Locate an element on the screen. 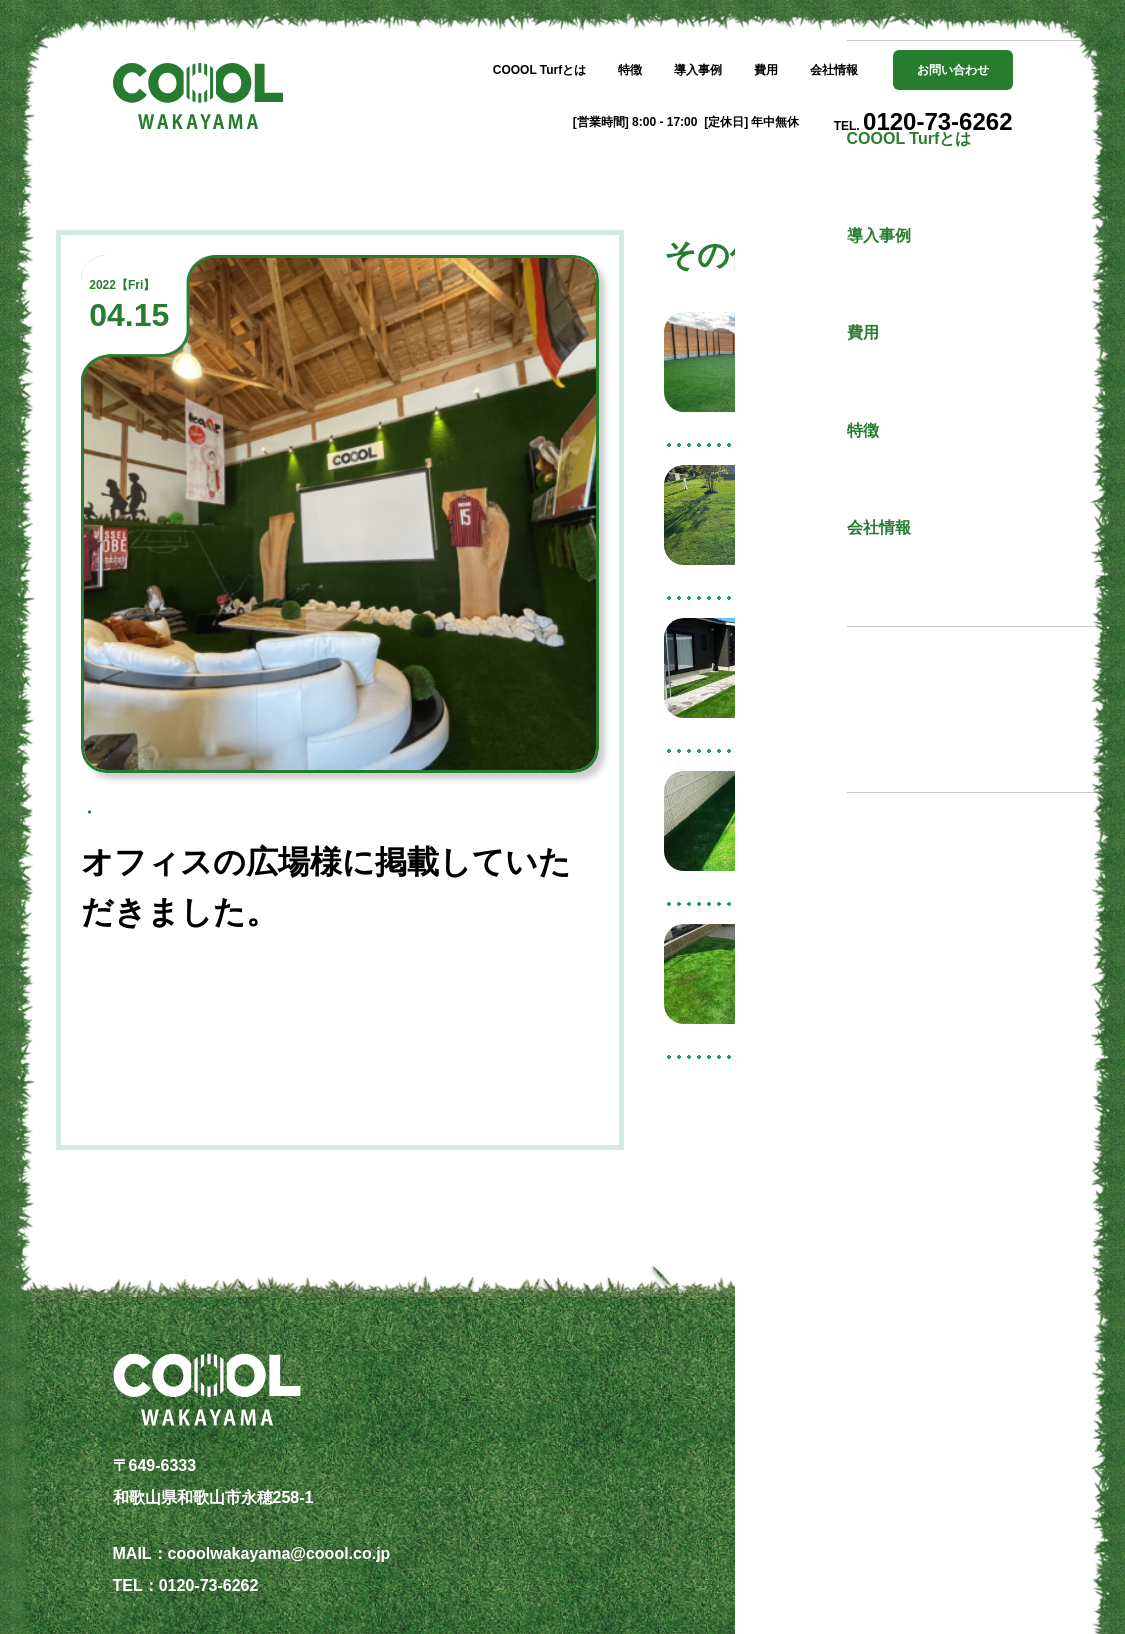  TEL. is located at coordinates (923, 121).